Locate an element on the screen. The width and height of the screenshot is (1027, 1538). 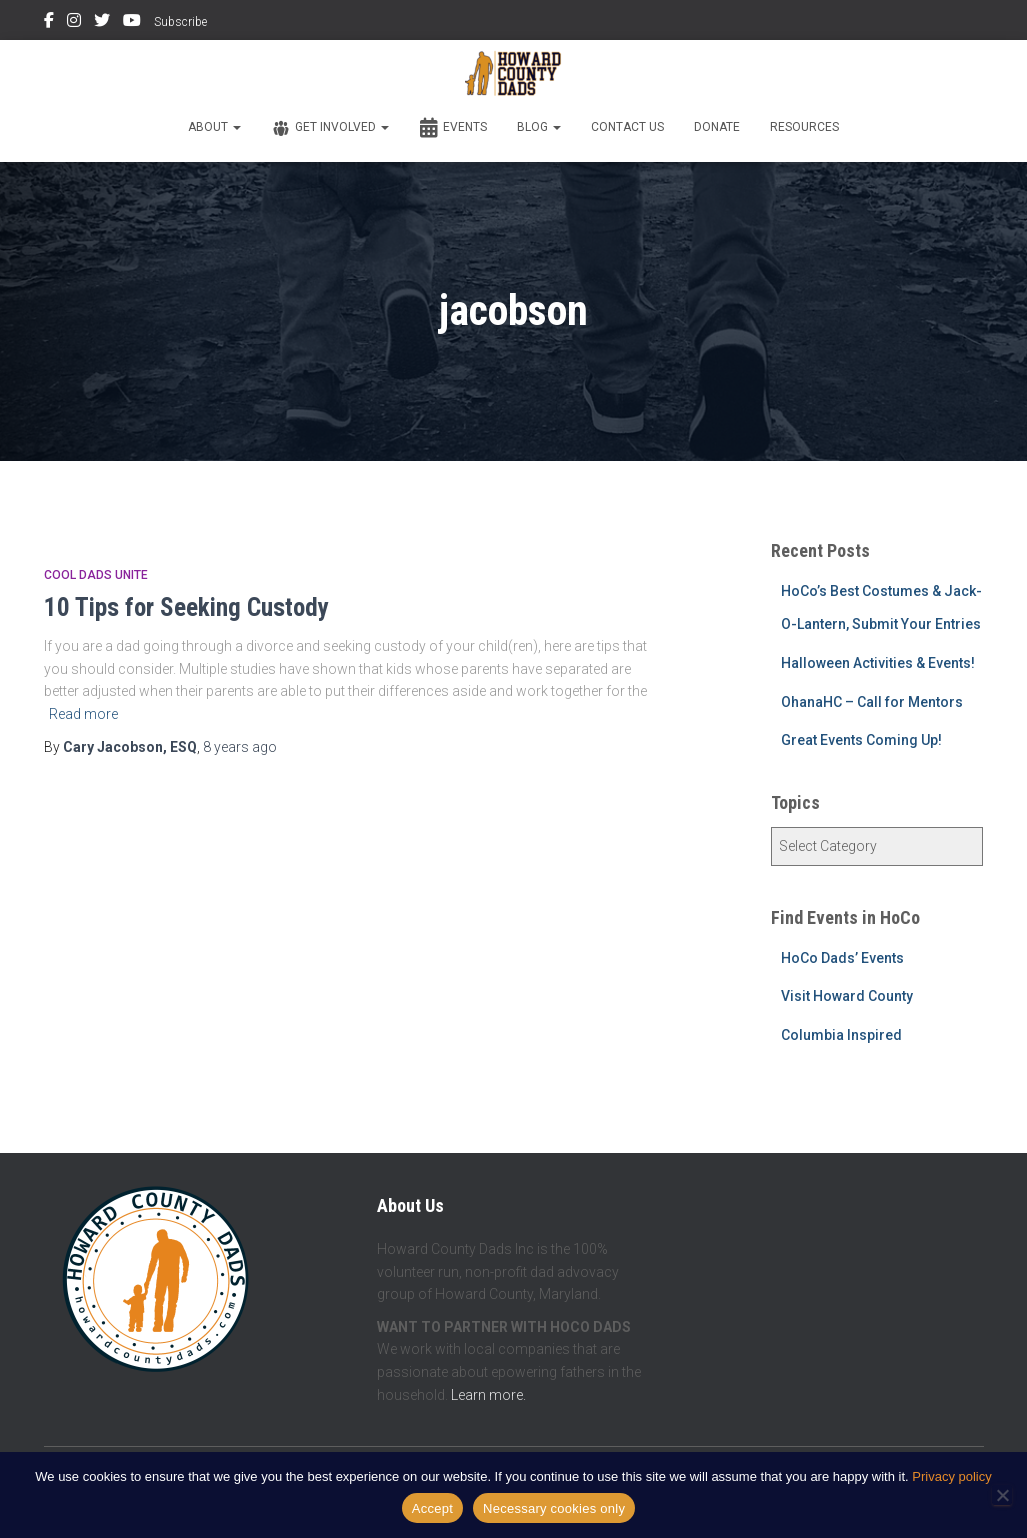
Twitter is located at coordinates (102, 23).